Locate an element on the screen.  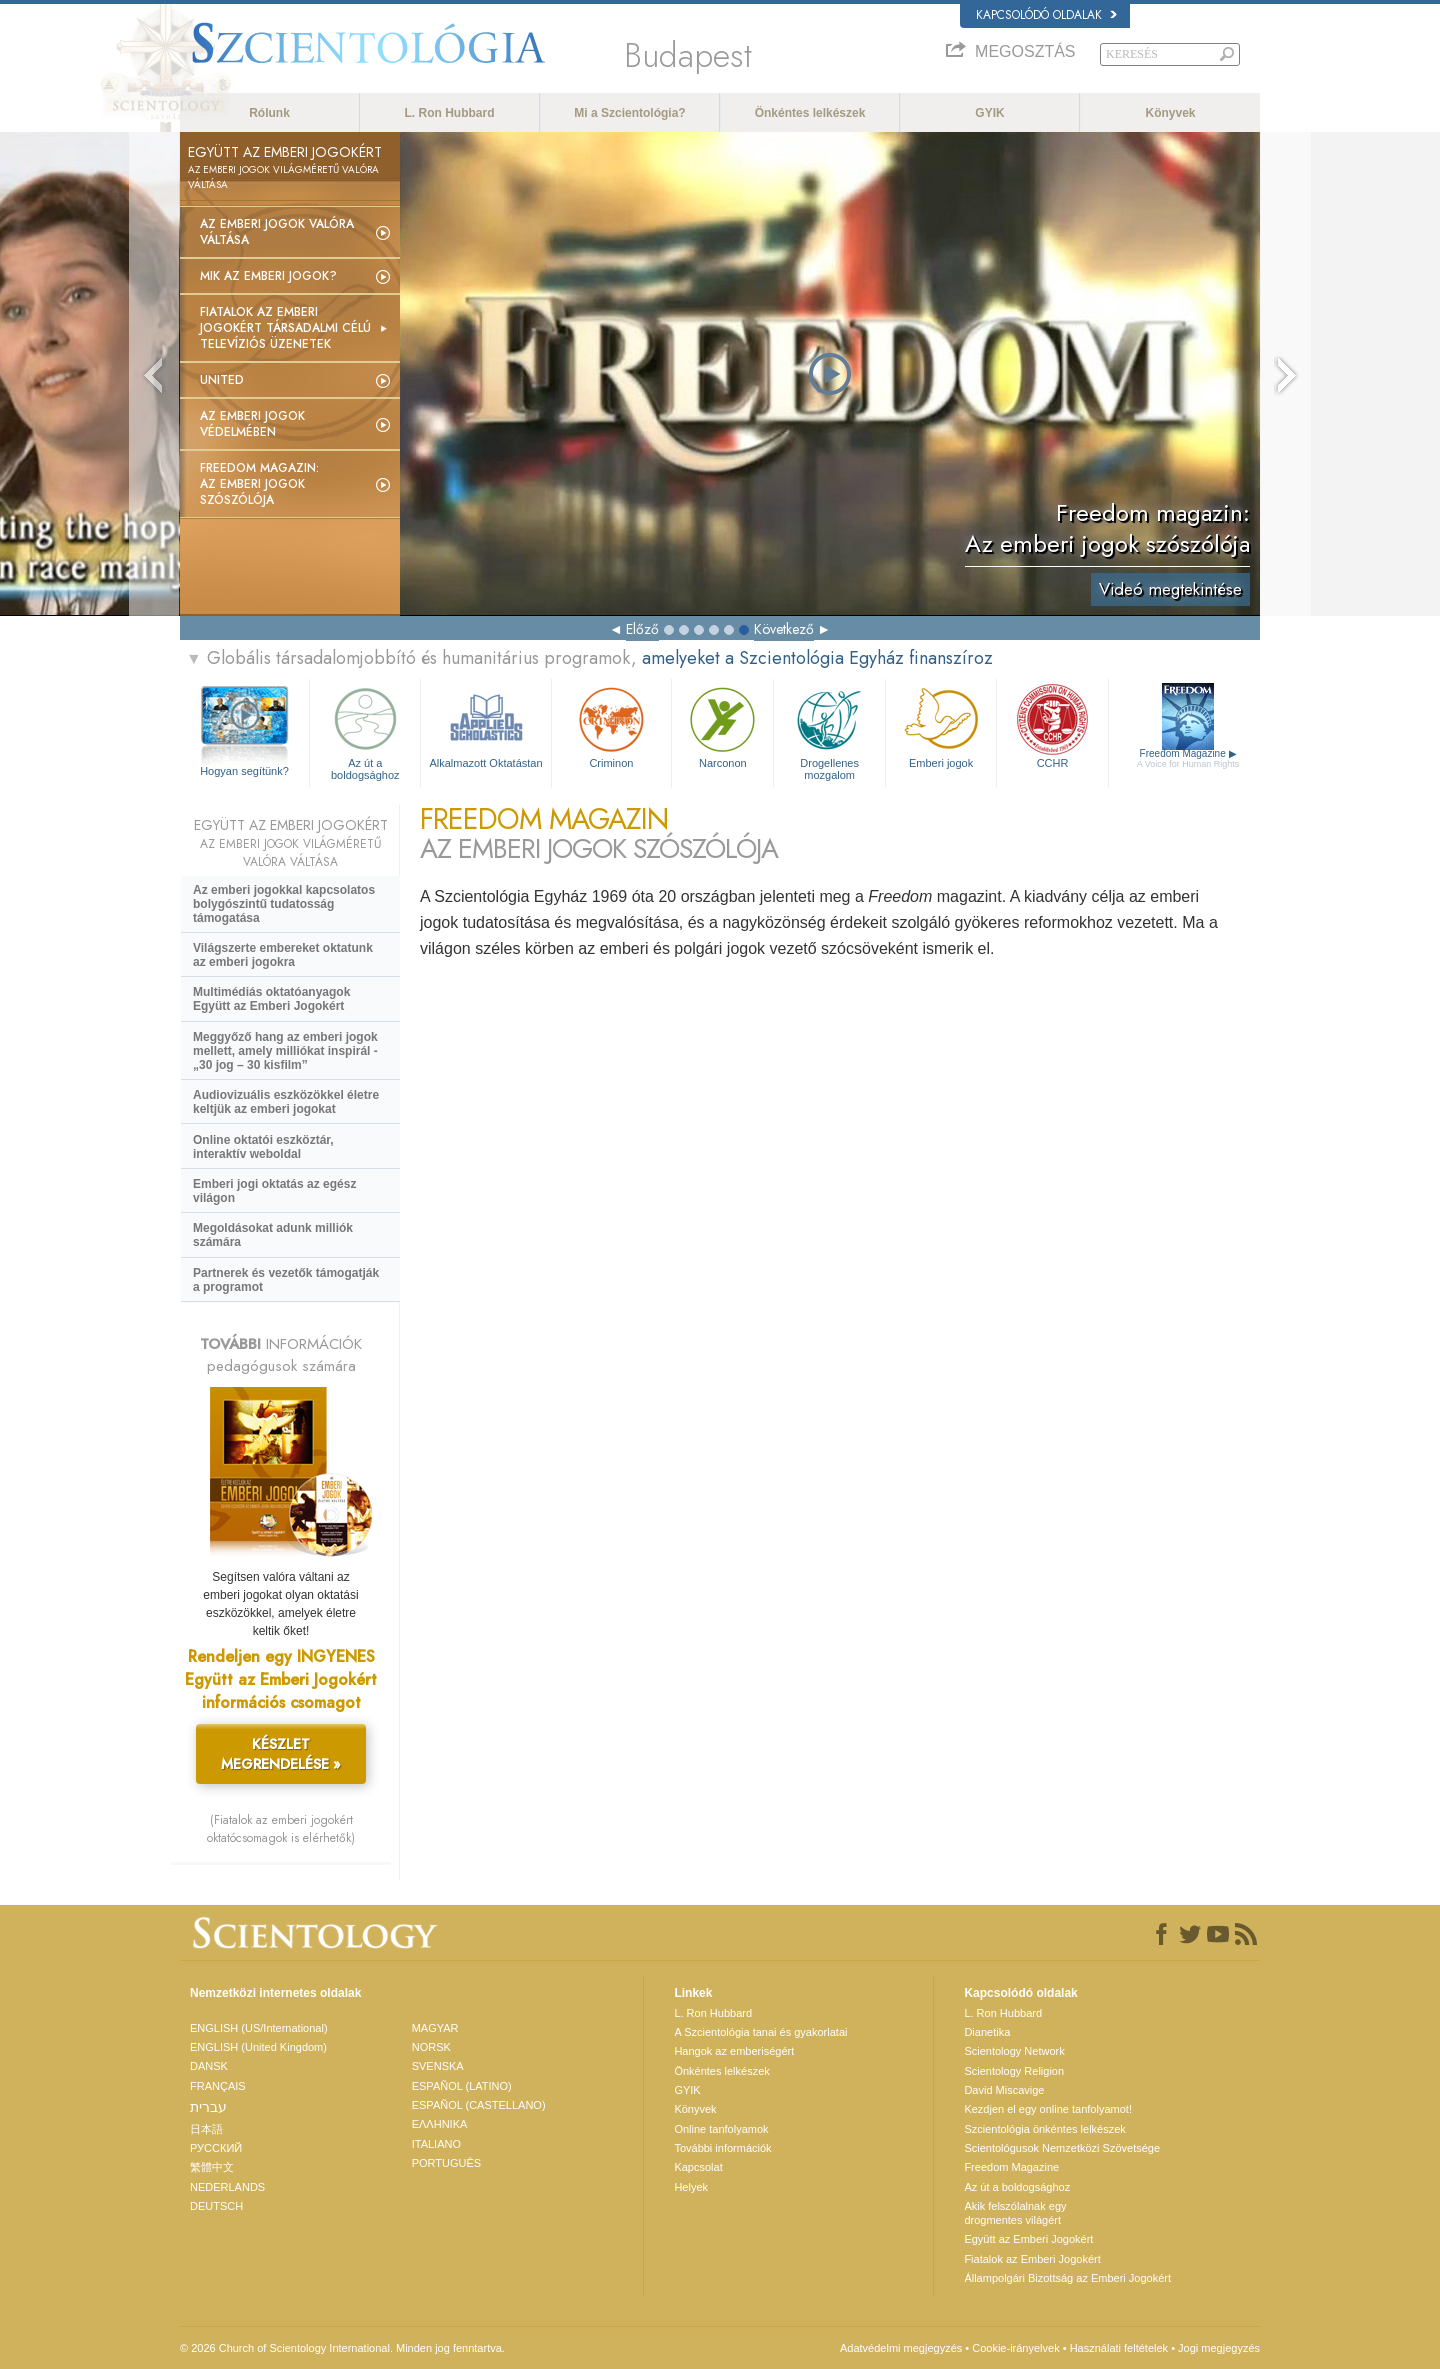
CCHR is located at coordinates (1052, 725).